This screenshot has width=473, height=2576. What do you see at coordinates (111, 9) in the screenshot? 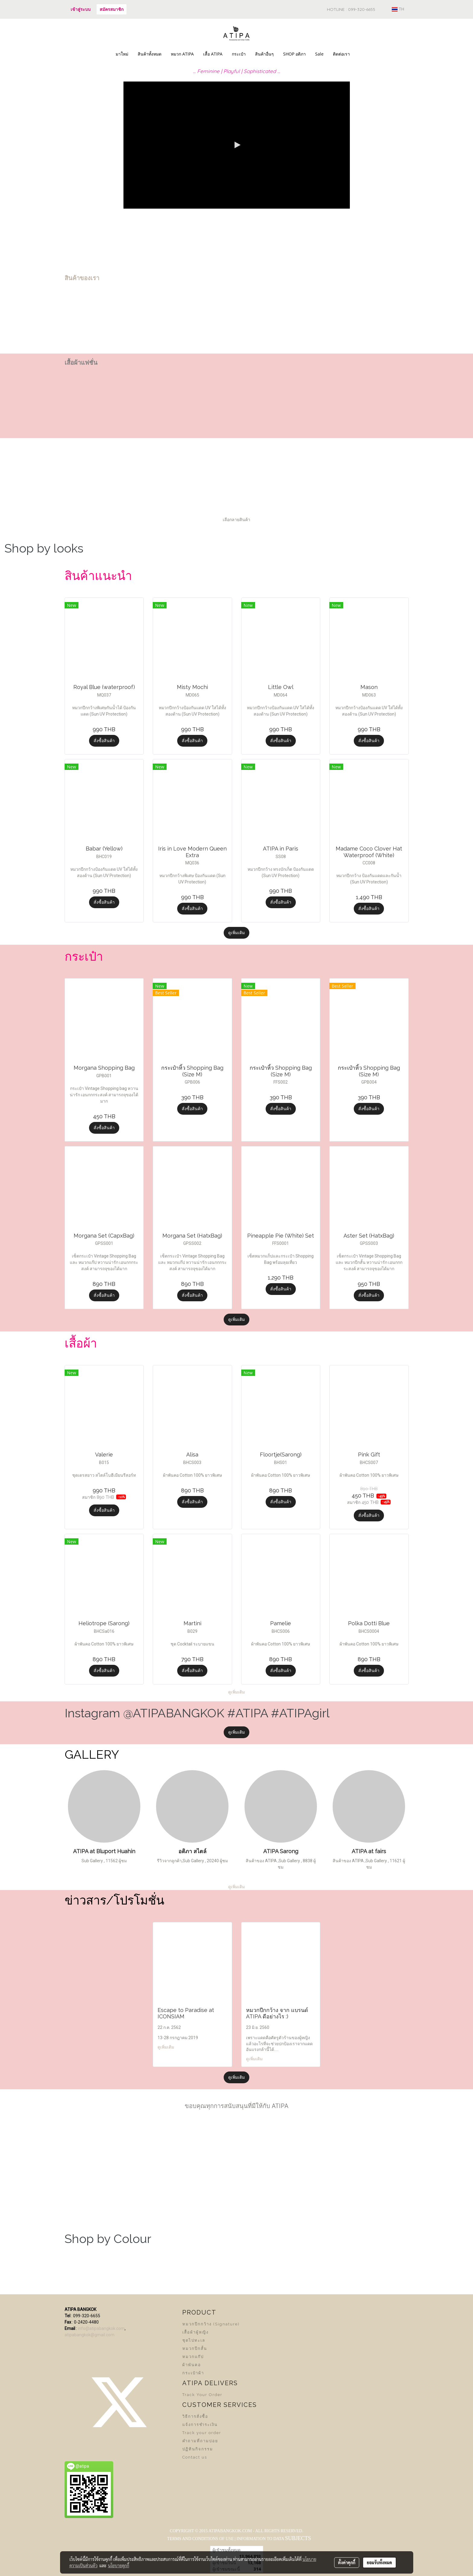
I see `สมัครสมาชิก` at bounding box center [111, 9].